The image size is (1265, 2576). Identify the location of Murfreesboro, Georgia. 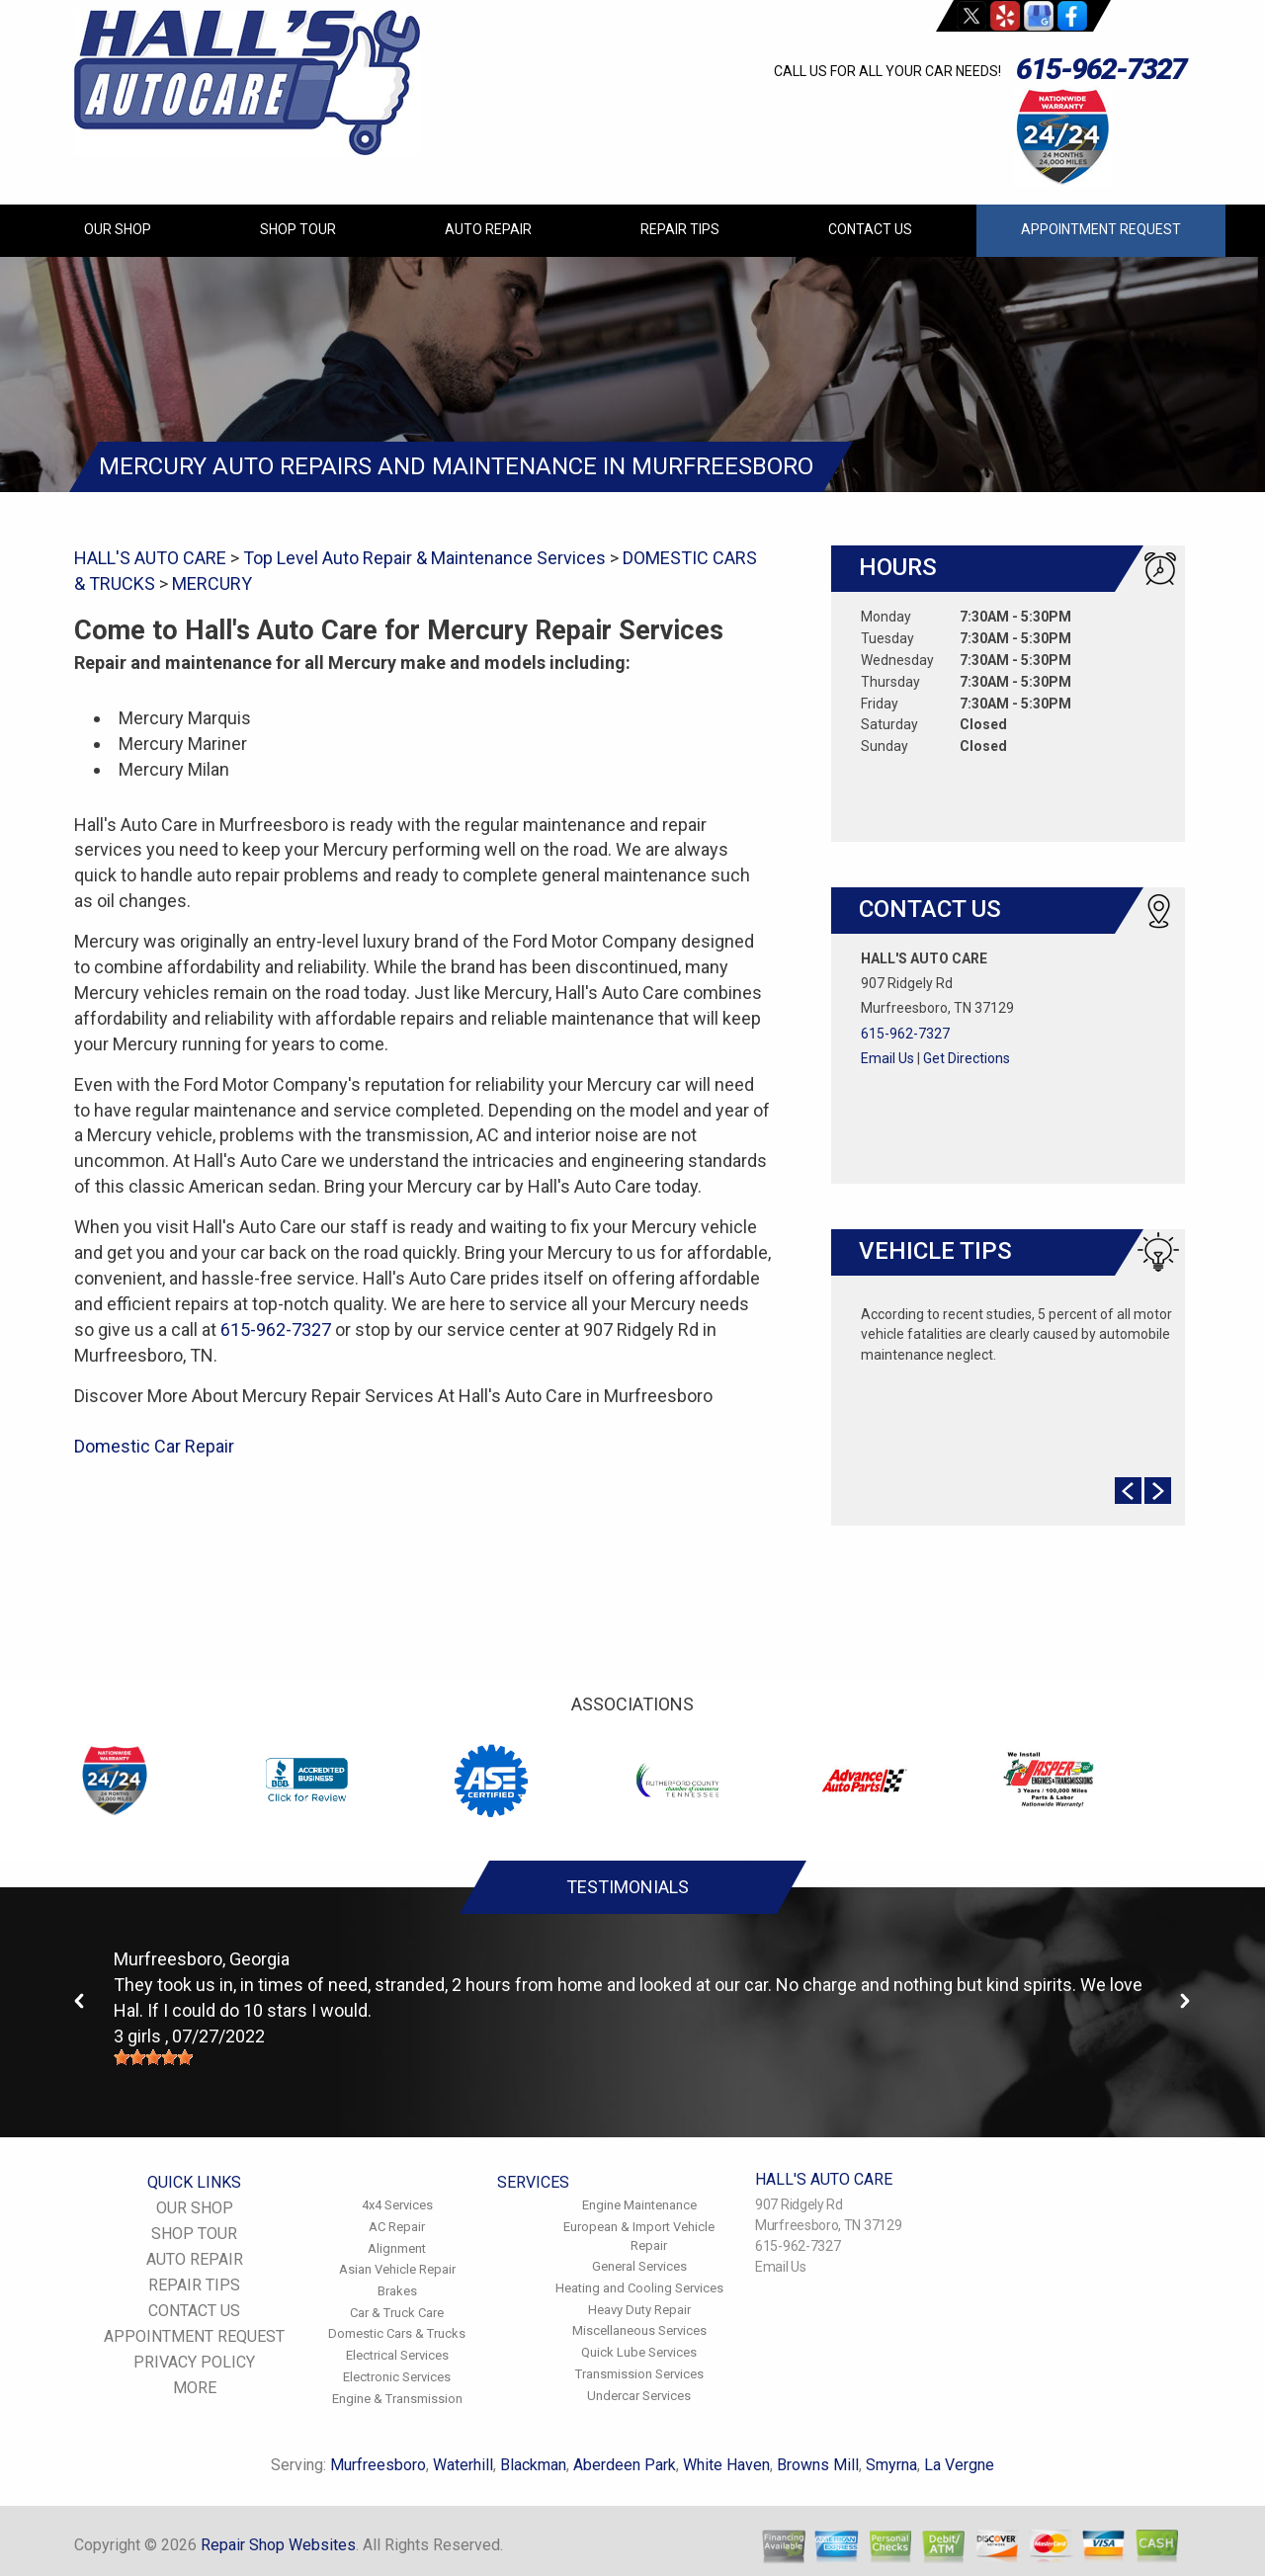
(202, 1959).